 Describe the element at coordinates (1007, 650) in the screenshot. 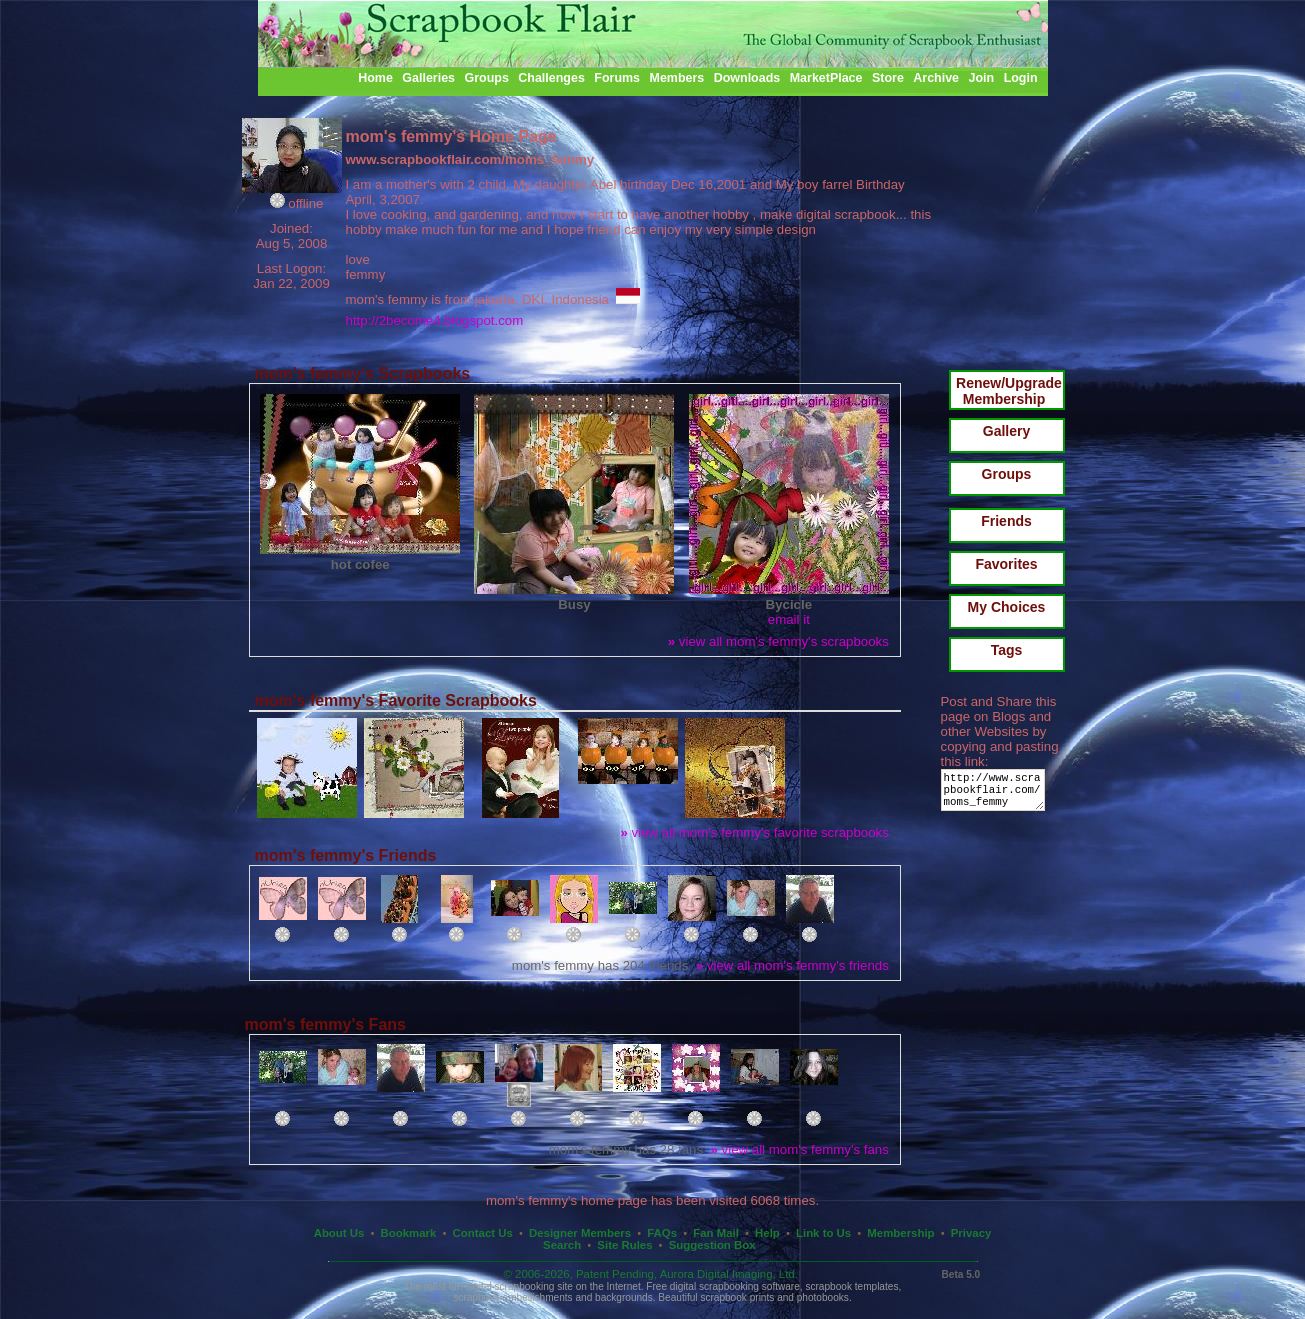

I see `Tags` at that location.